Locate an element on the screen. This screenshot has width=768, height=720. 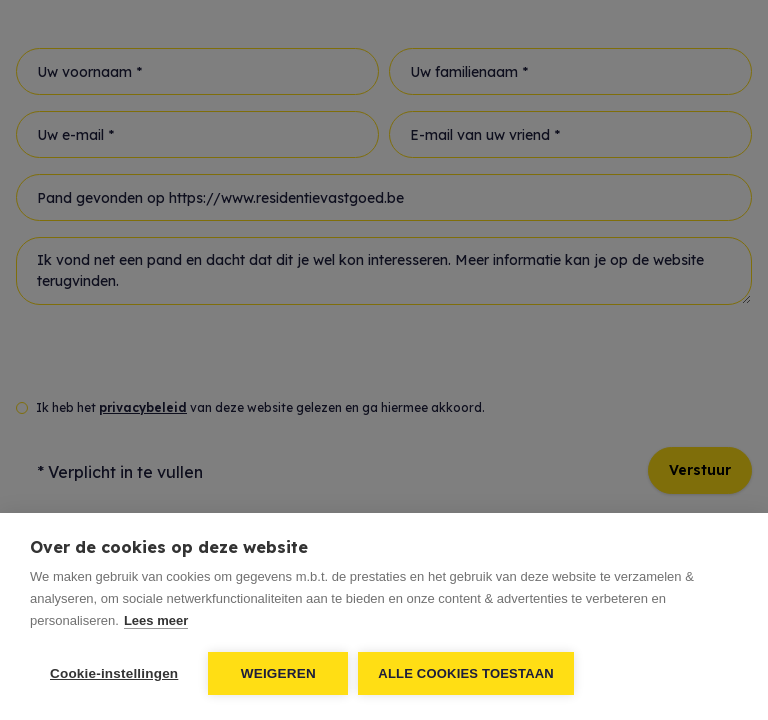
Alle cookies toestaan is located at coordinates (466, 673).